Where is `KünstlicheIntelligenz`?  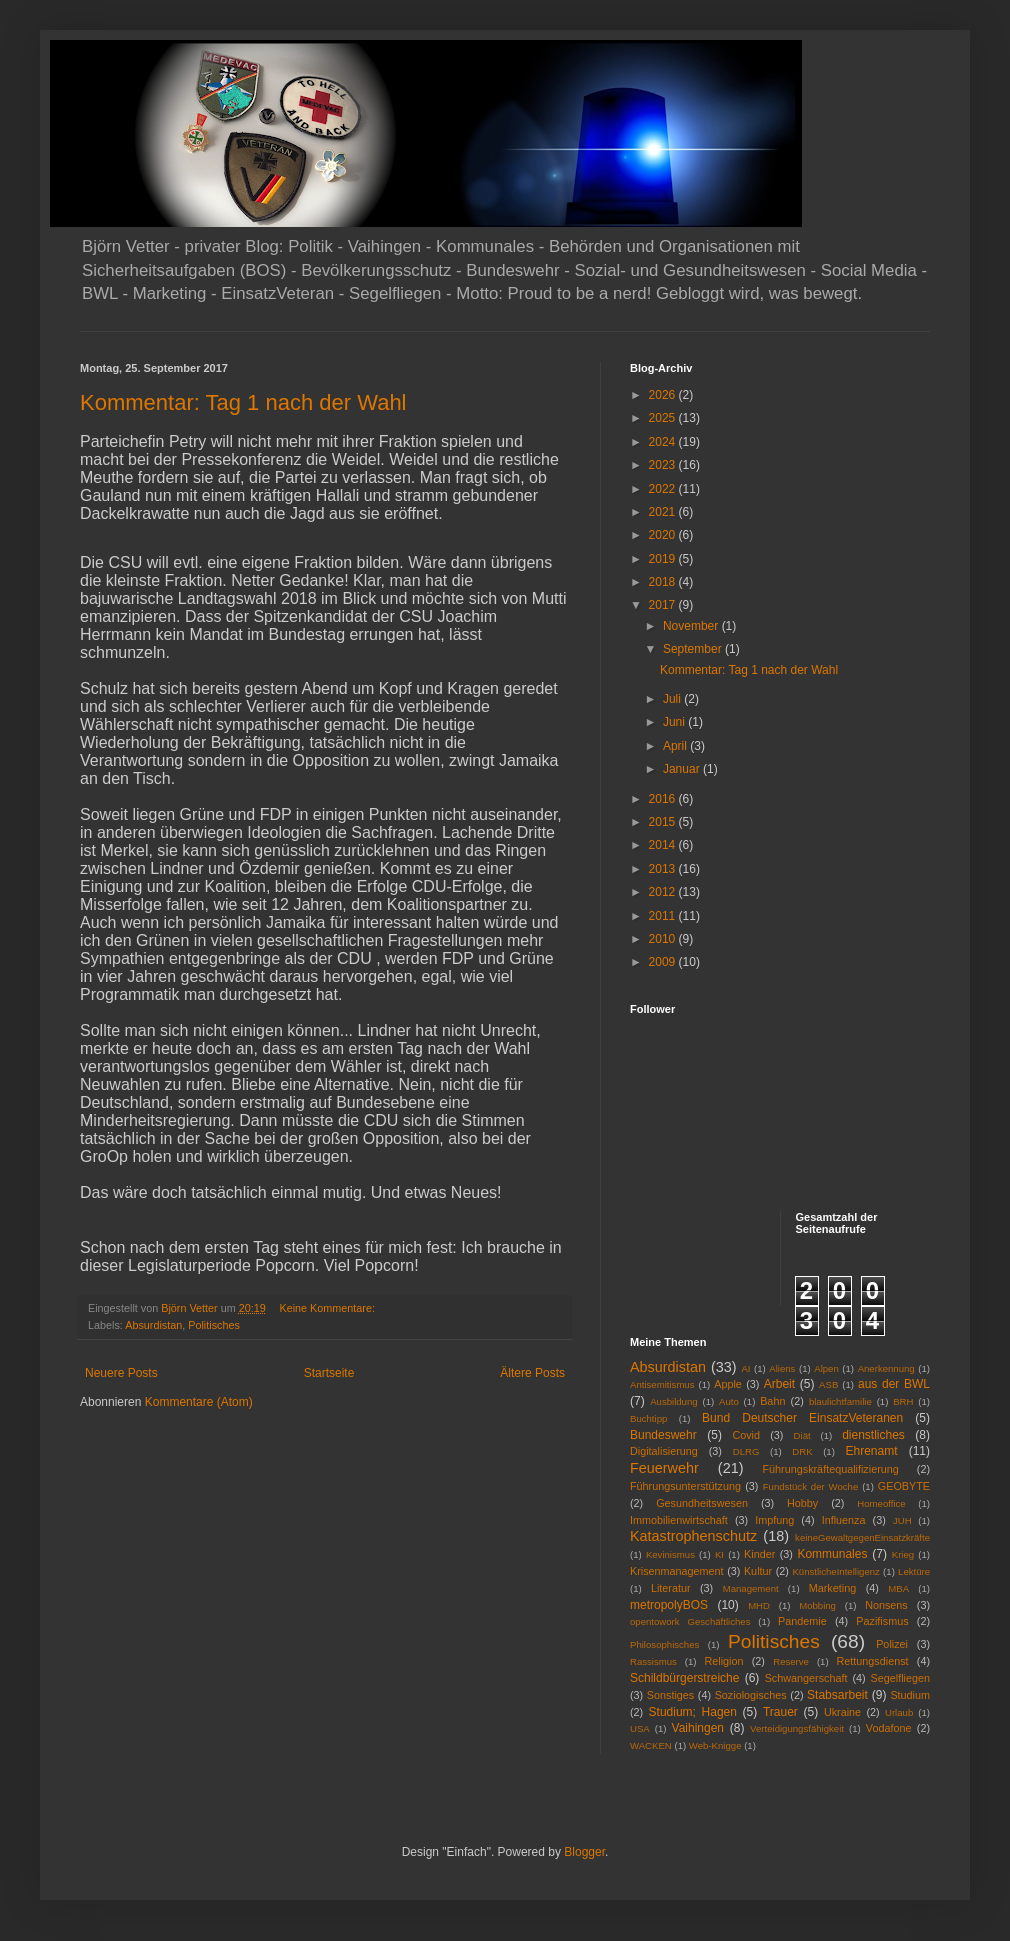 KünstlicheIntelligenz is located at coordinates (835, 1571).